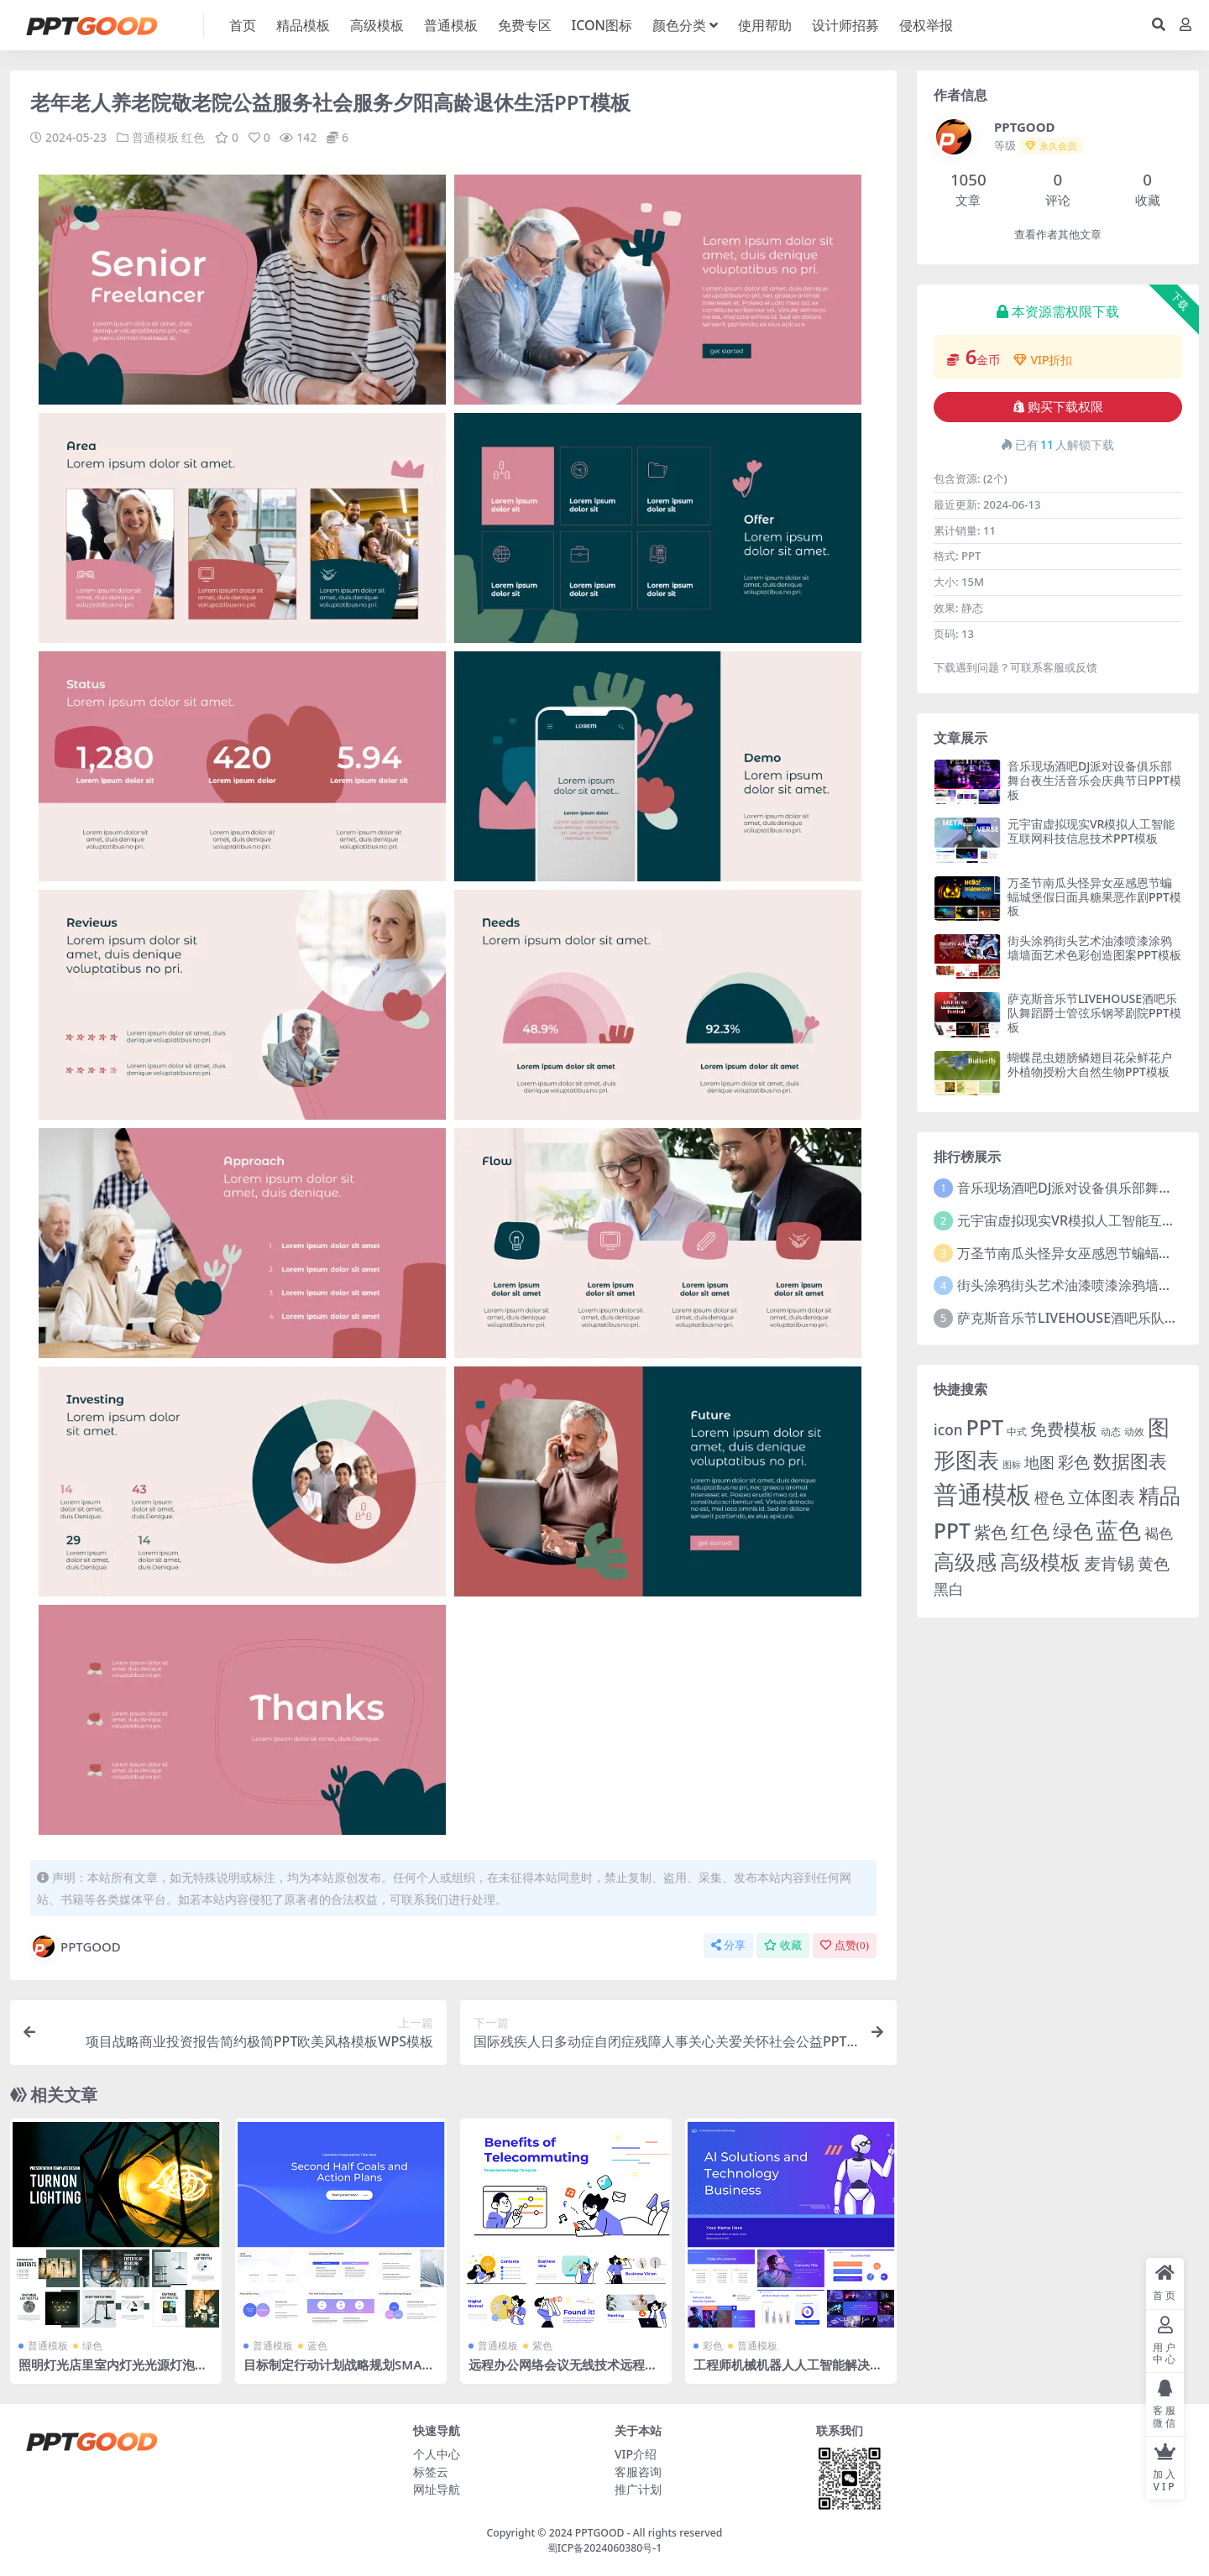 This screenshot has height=2576, width=1209. I want to click on 蝴蝶昆虫翅膀鳞翅目花朵鲜花户外植物授粉大自然生物PPT模板, so click(1090, 1064).